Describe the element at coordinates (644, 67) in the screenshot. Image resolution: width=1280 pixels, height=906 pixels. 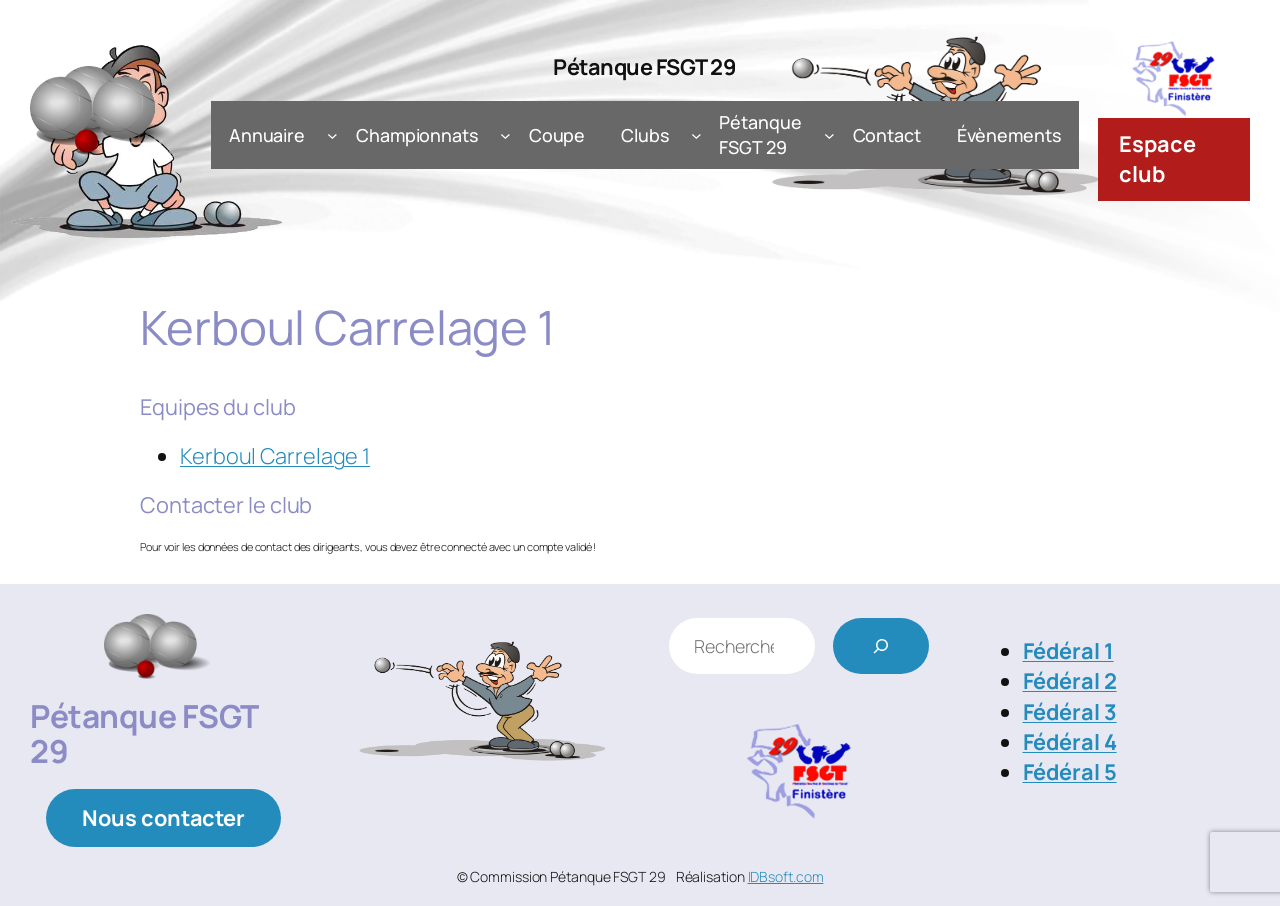
I see `Pétanque FSGT 29` at that location.